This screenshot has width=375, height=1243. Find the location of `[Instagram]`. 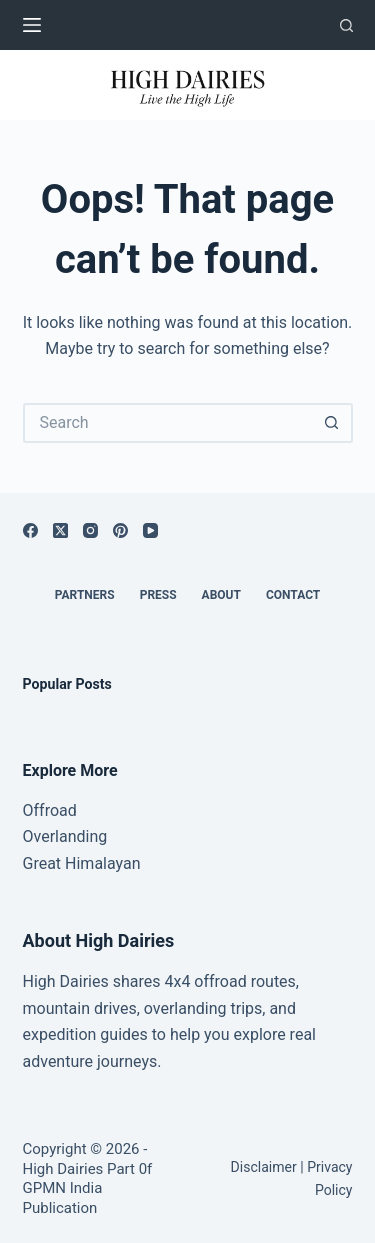

[Instagram] is located at coordinates (90, 530).